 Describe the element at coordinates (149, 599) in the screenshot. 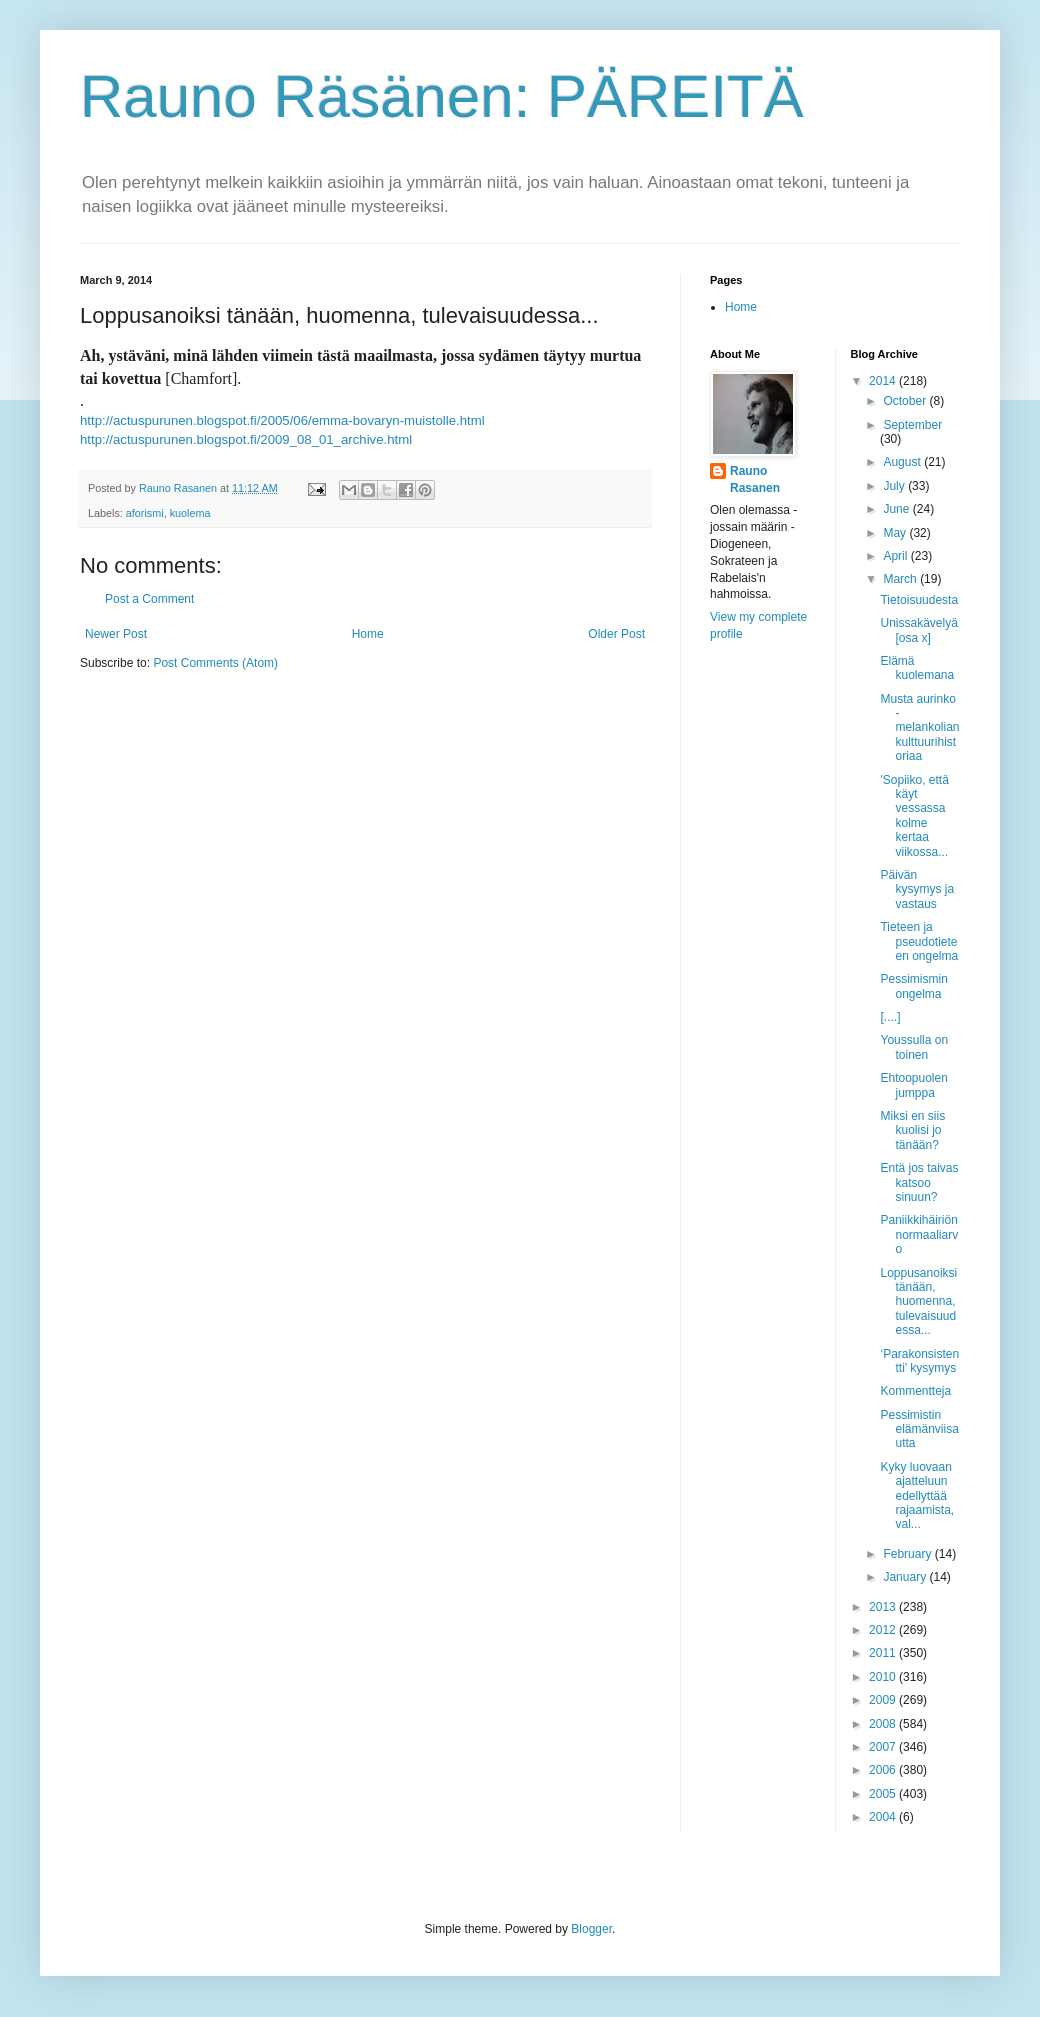

I see `Post a Comment` at that location.